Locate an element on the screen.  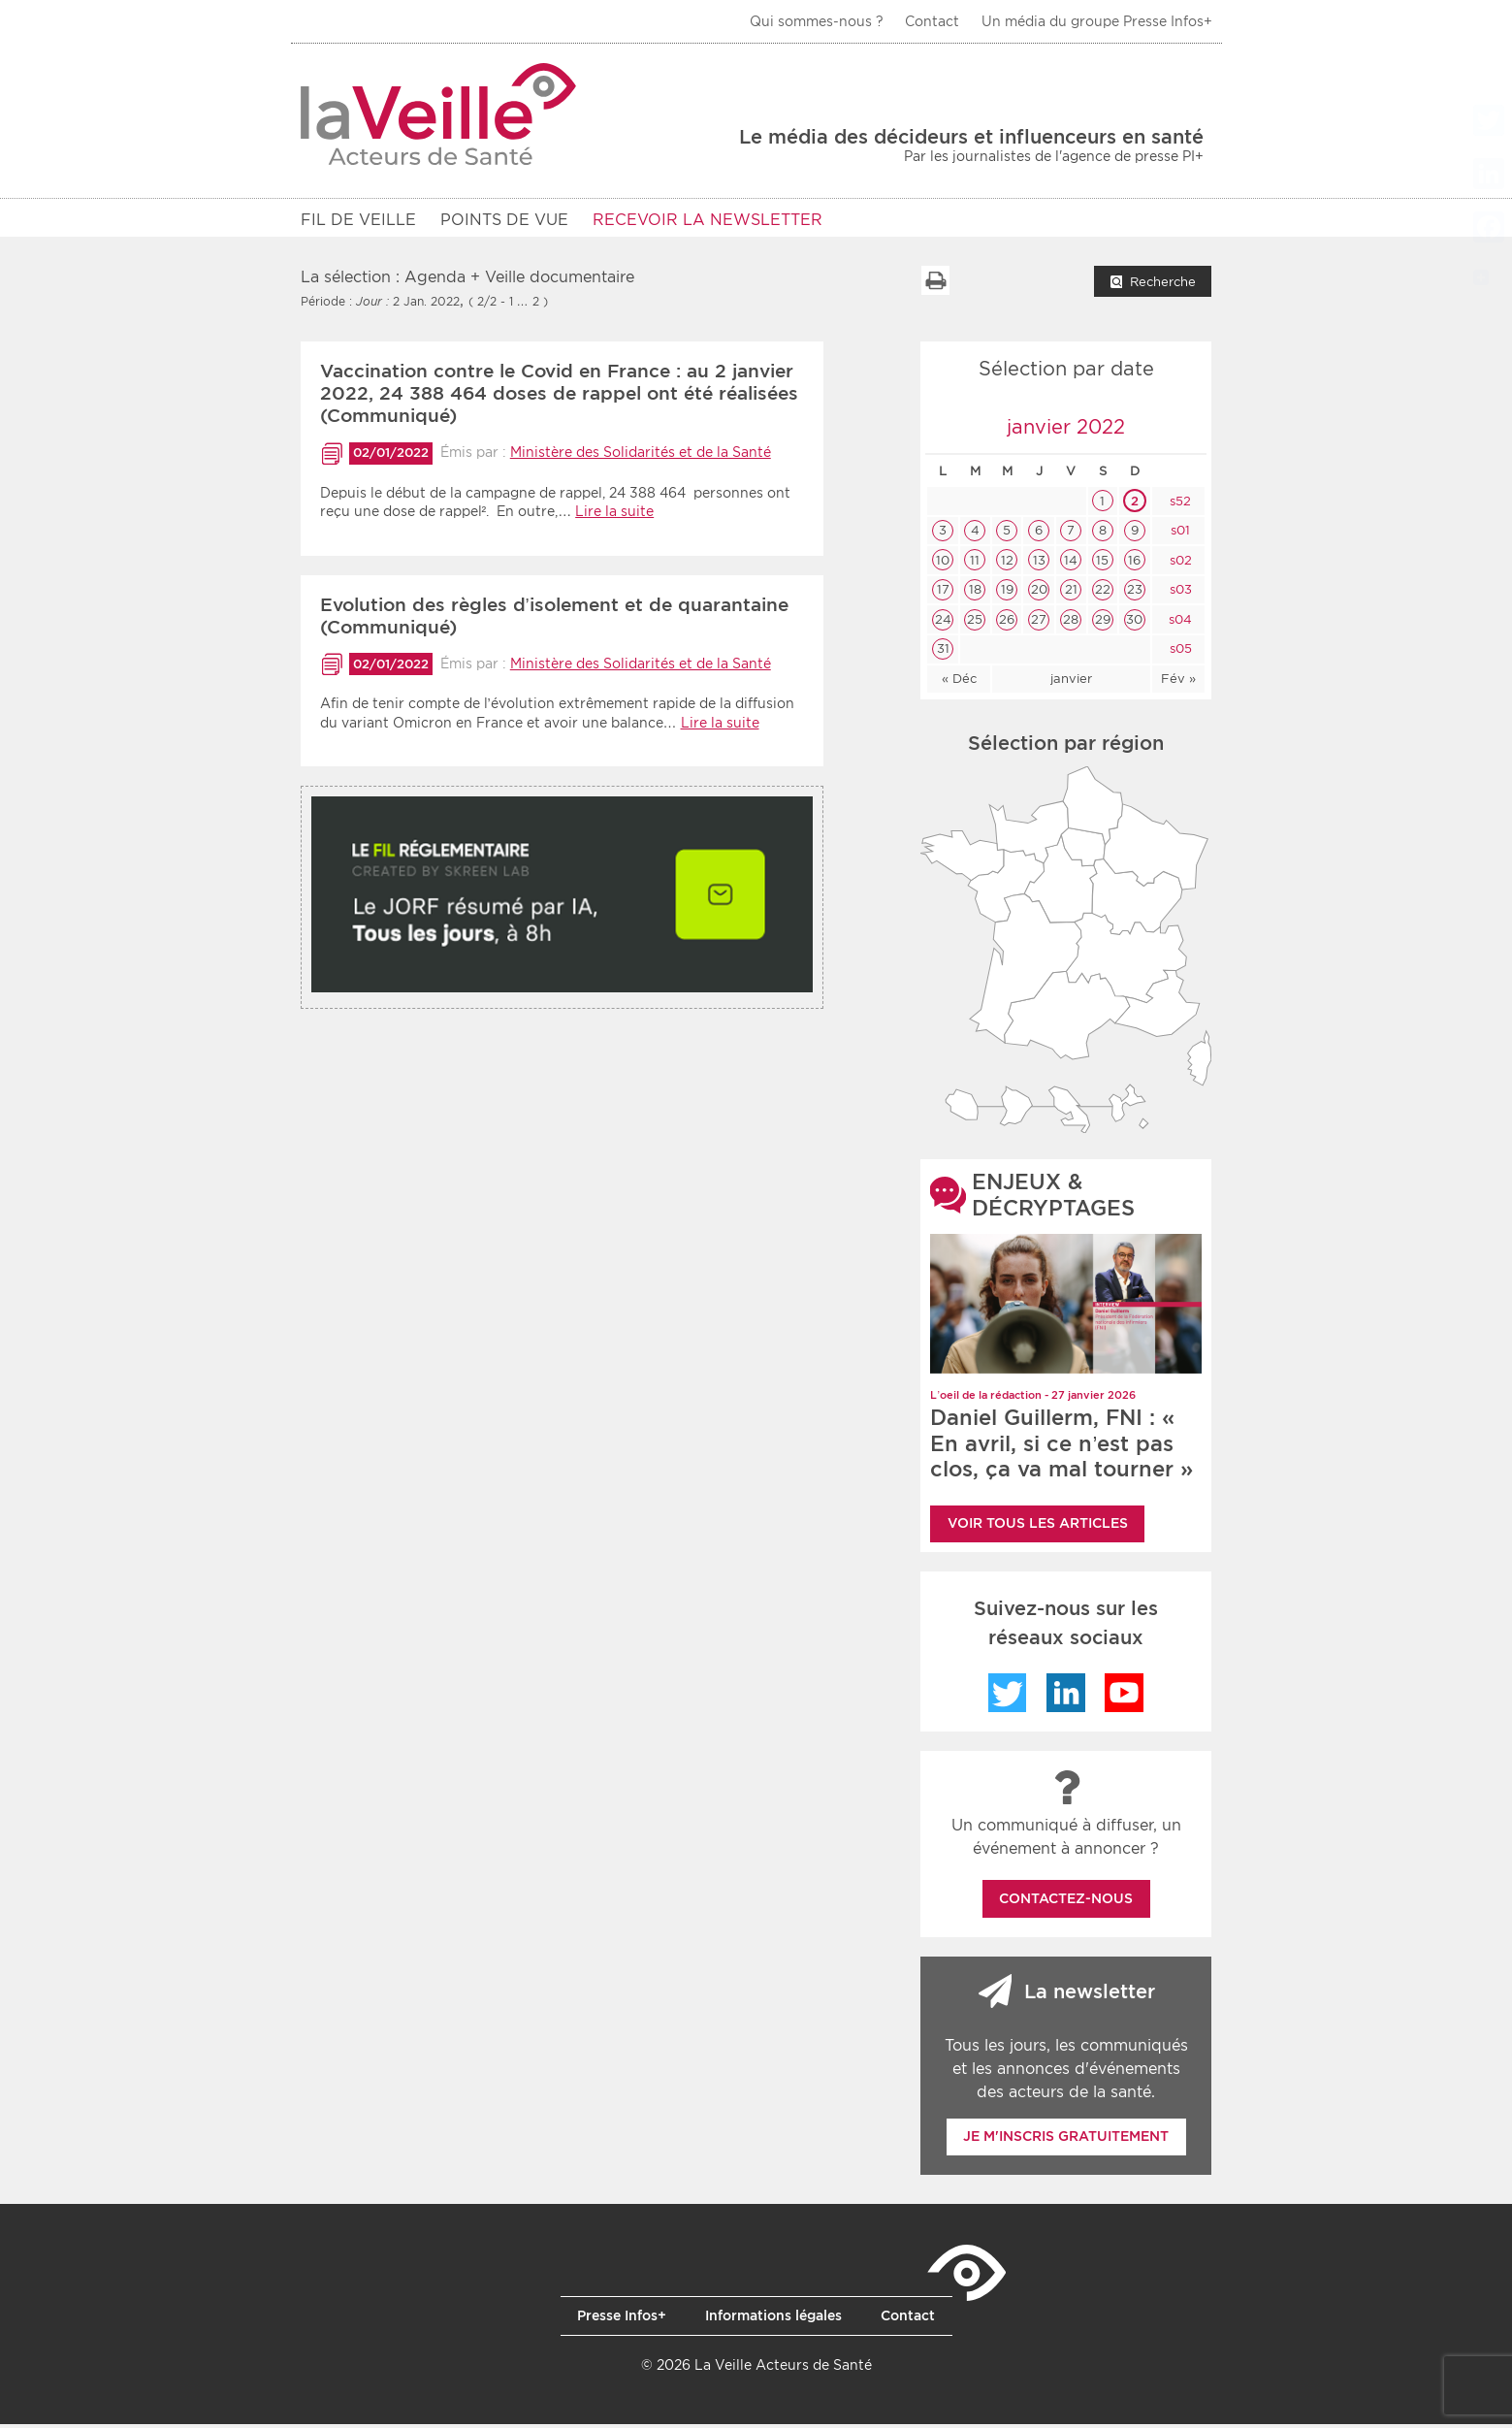
Un média du groupe Presse Infos+ is located at coordinates (1096, 21).